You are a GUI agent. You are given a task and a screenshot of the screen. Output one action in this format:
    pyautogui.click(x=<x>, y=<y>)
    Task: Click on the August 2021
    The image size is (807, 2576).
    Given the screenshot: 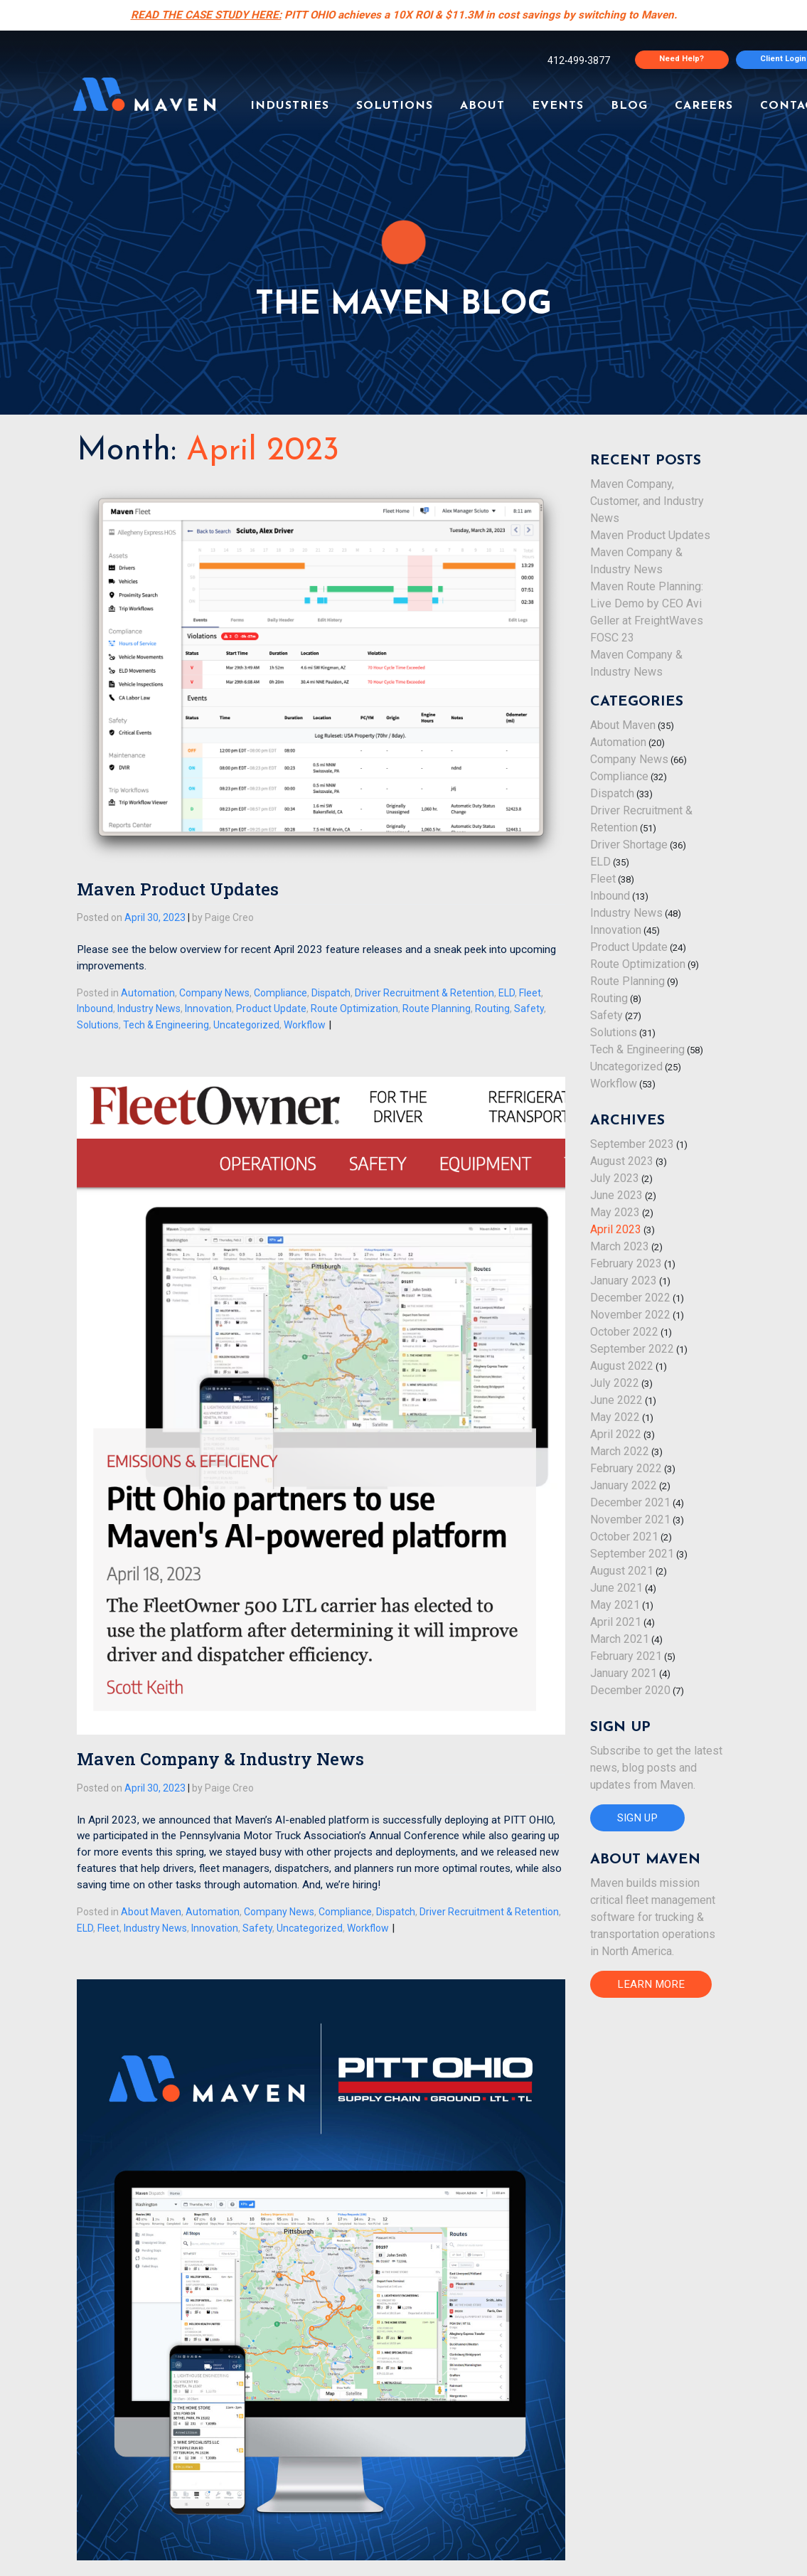 What is the action you would take?
    pyautogui.click(x=621, y=1570)
    